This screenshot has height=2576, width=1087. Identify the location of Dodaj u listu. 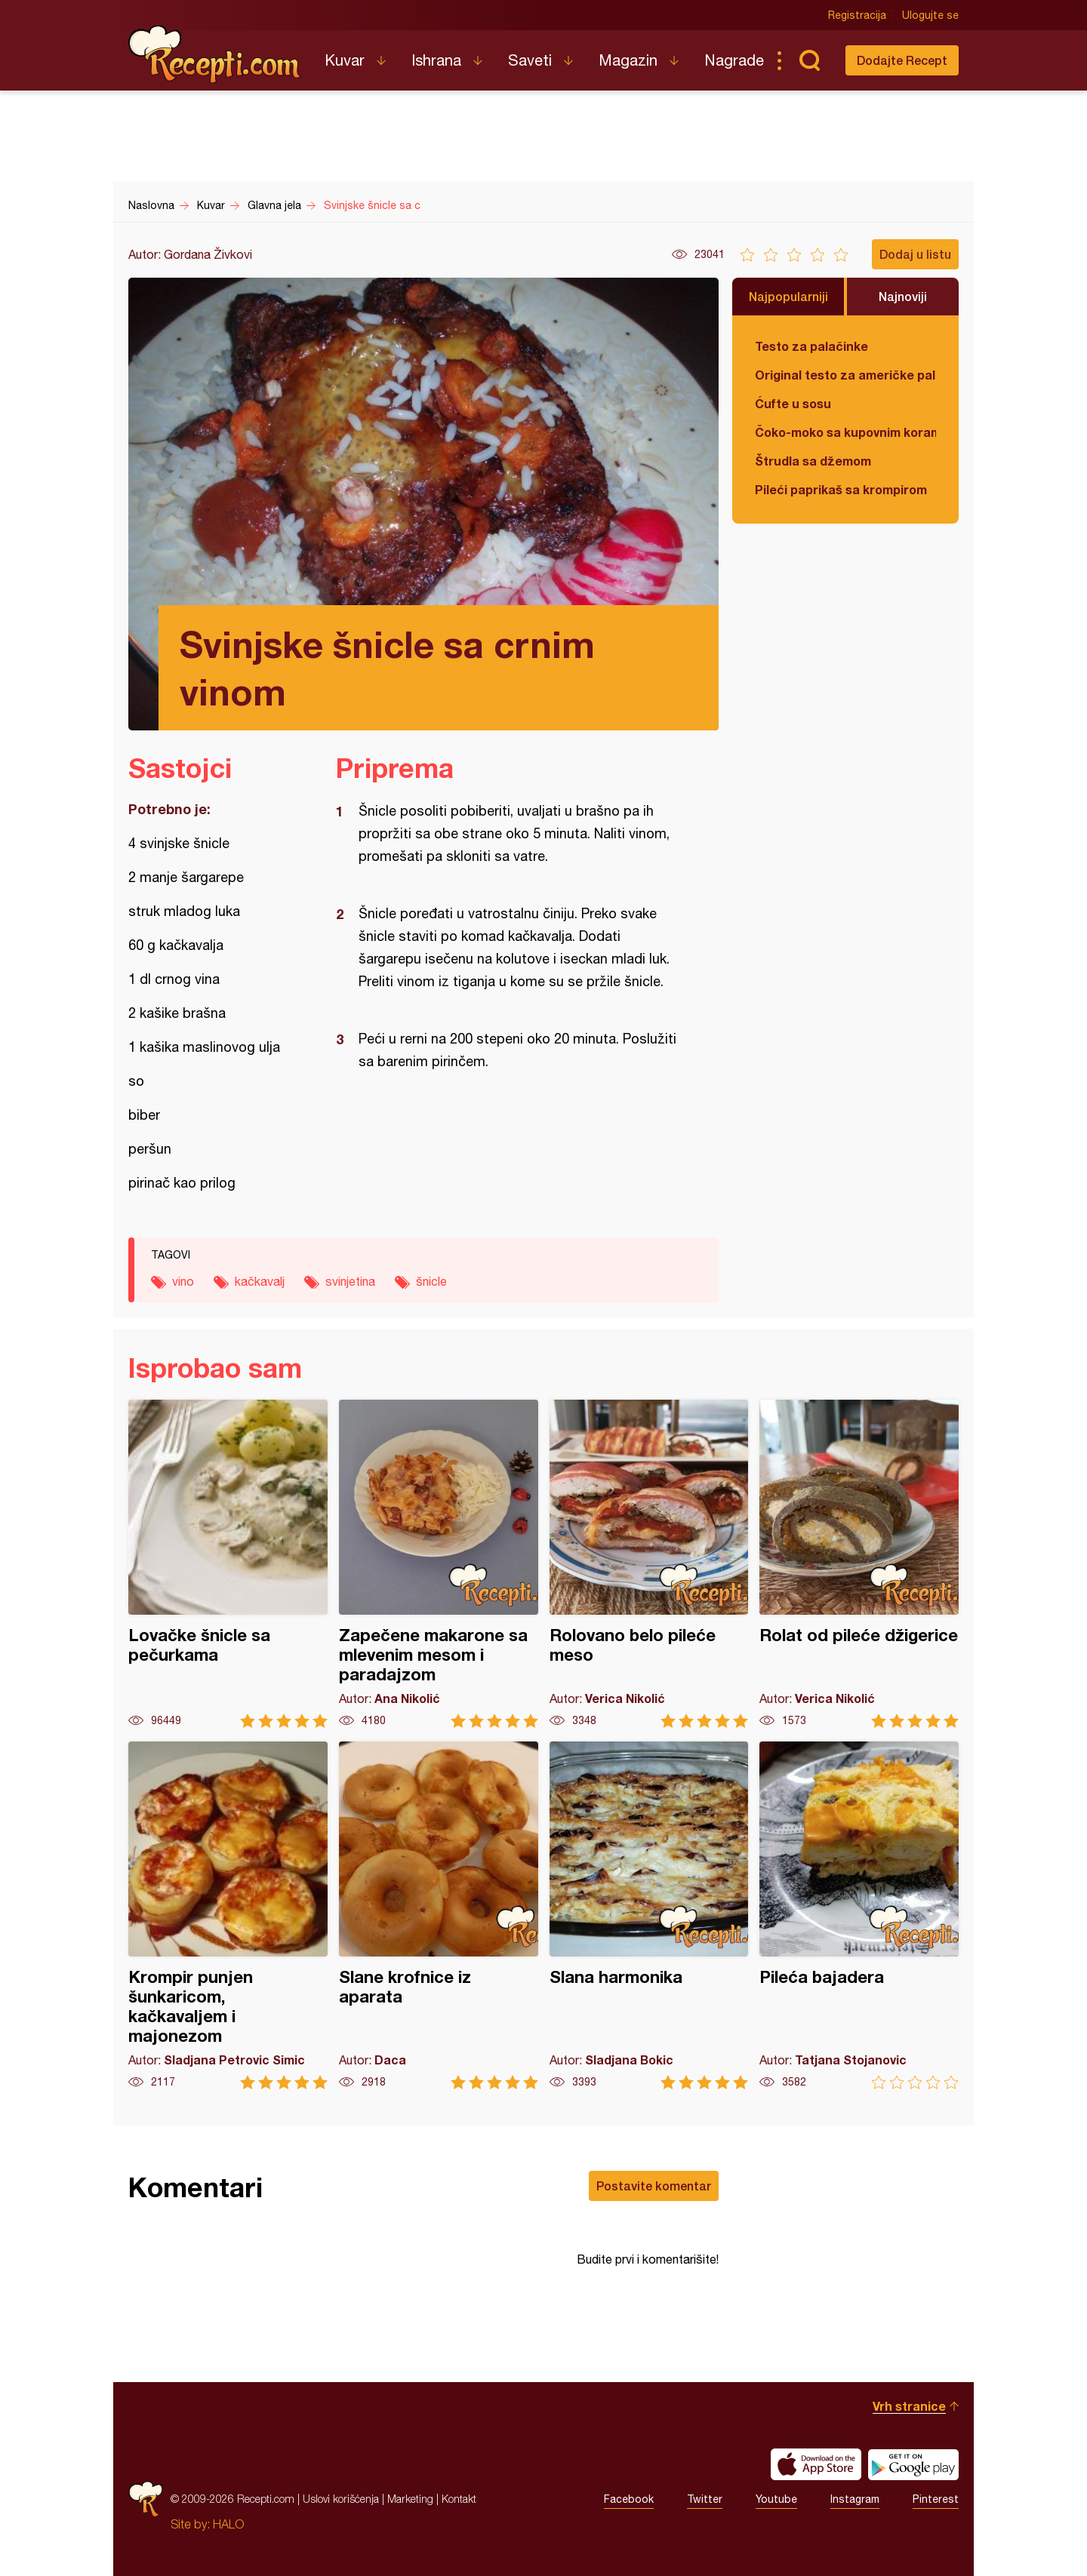
(915, 254).